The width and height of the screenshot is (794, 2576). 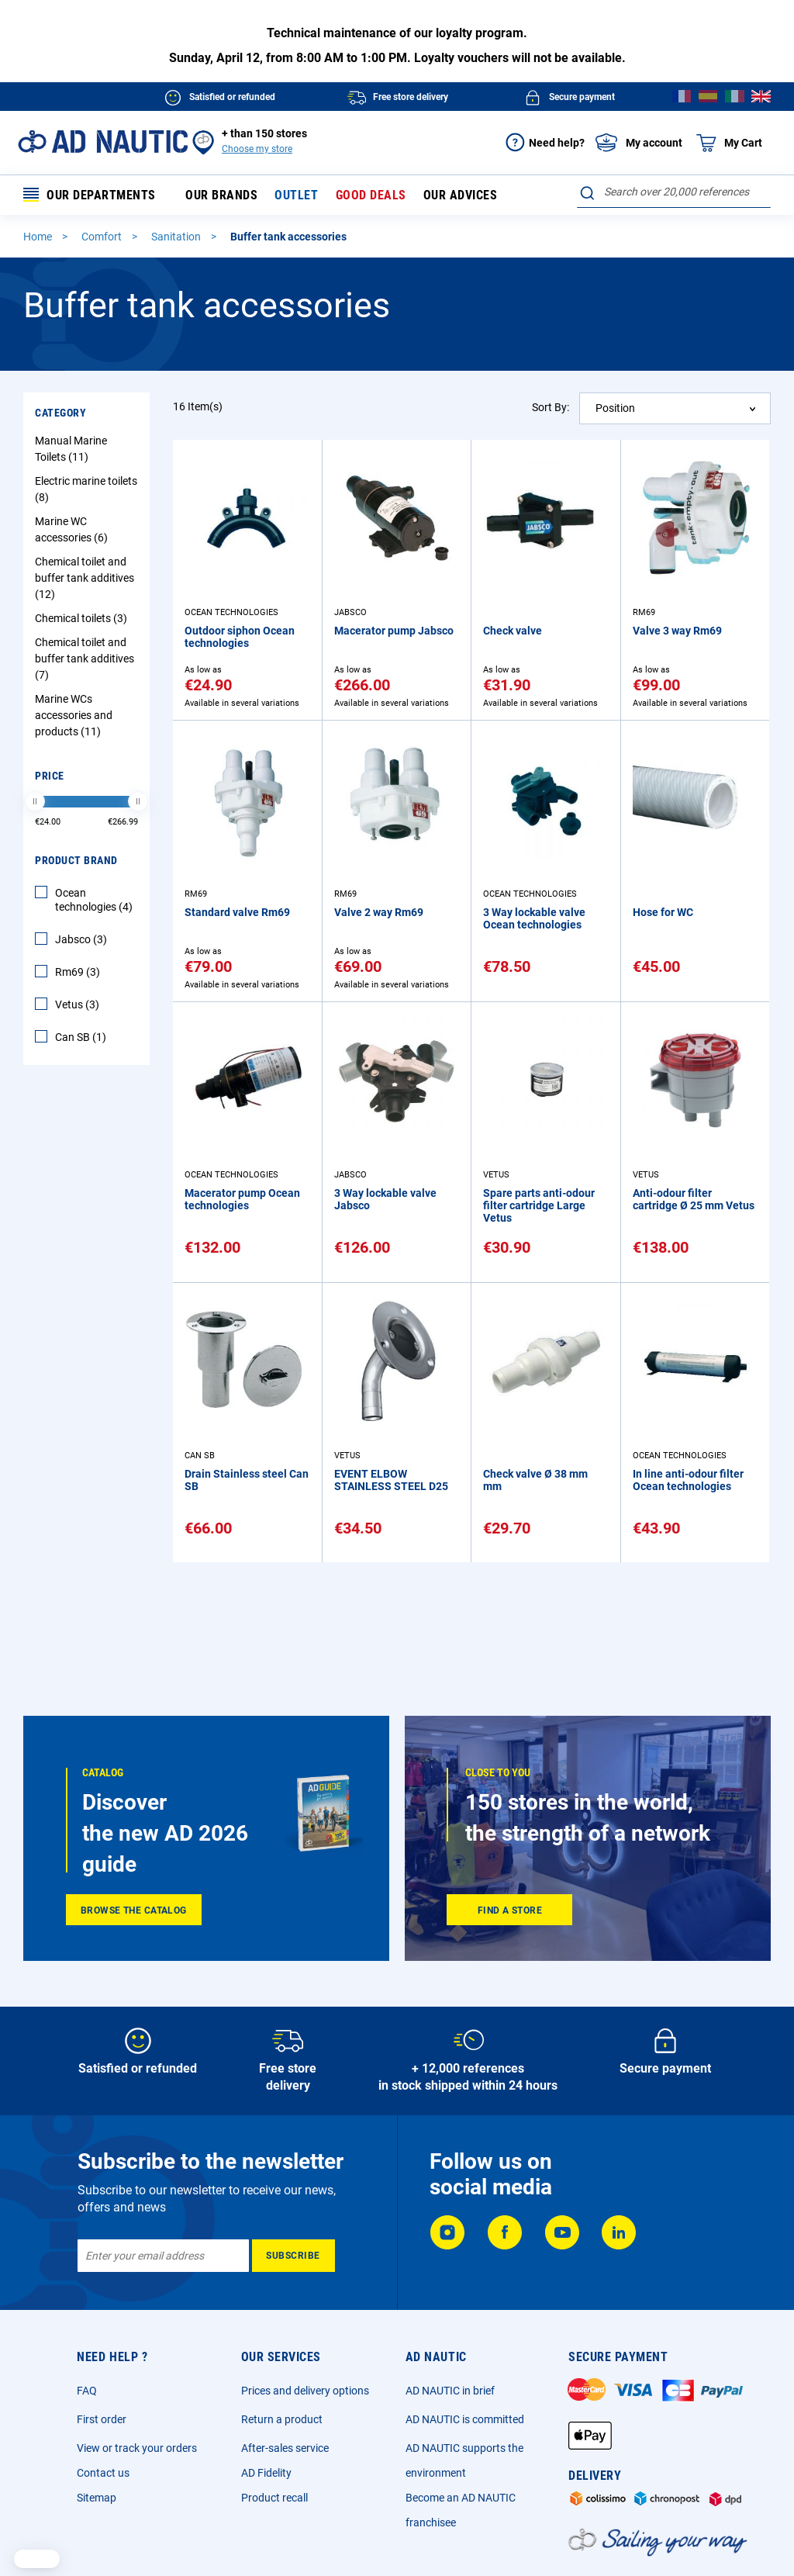 What do you see at coordinates (101, 2419) in the screenshot?
I see `First order` at bounding box center [101, 2419].